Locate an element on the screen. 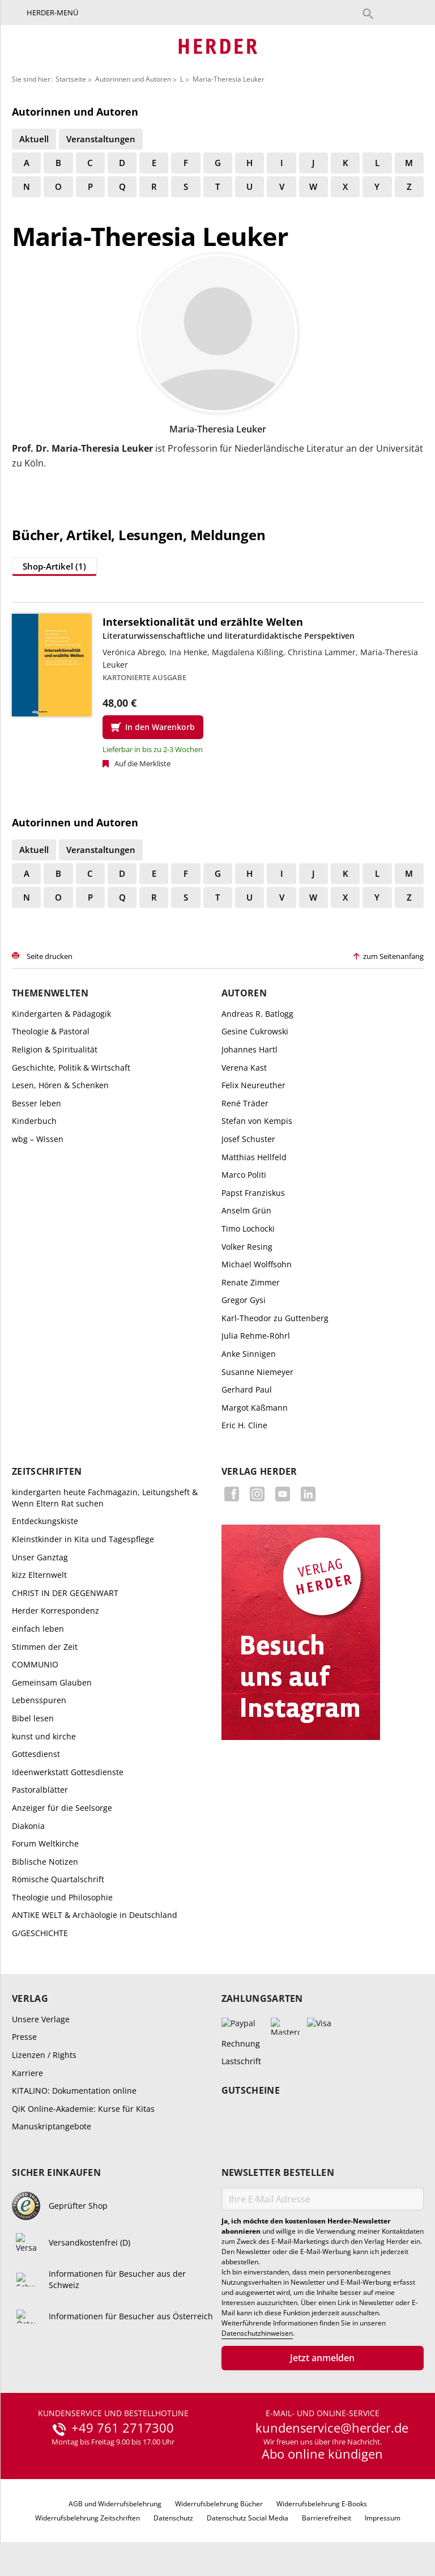 Image resolution: width=435 pixels, height=2576 pixels. Entdeckungskiste is located at coordinates (45, 1521).